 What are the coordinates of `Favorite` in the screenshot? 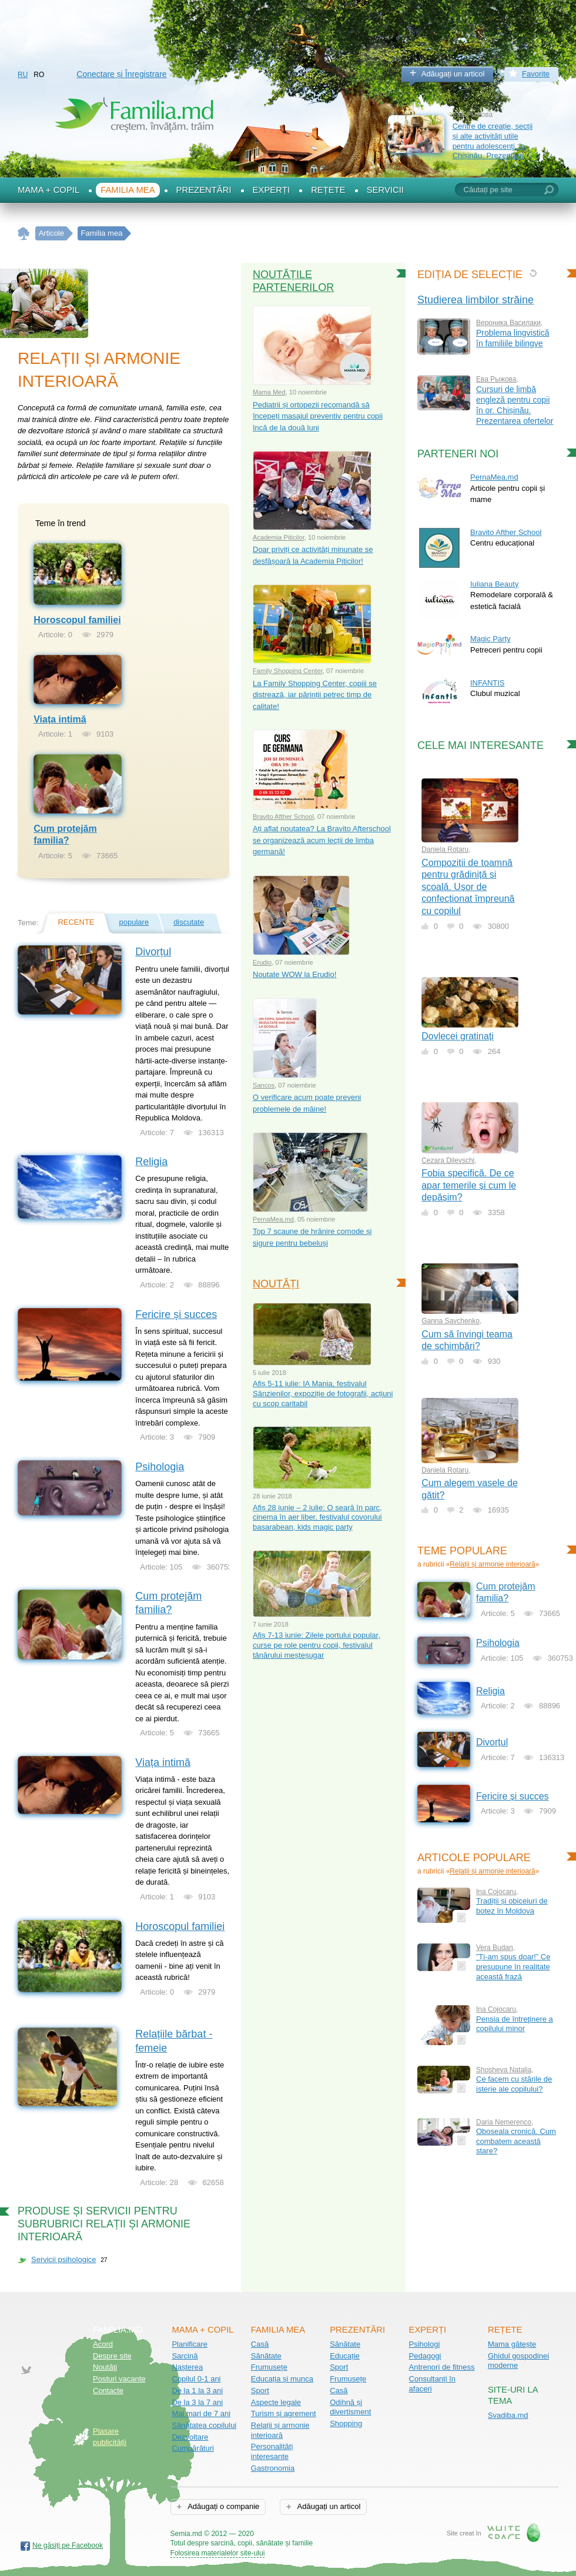 It's located at (536, 73).